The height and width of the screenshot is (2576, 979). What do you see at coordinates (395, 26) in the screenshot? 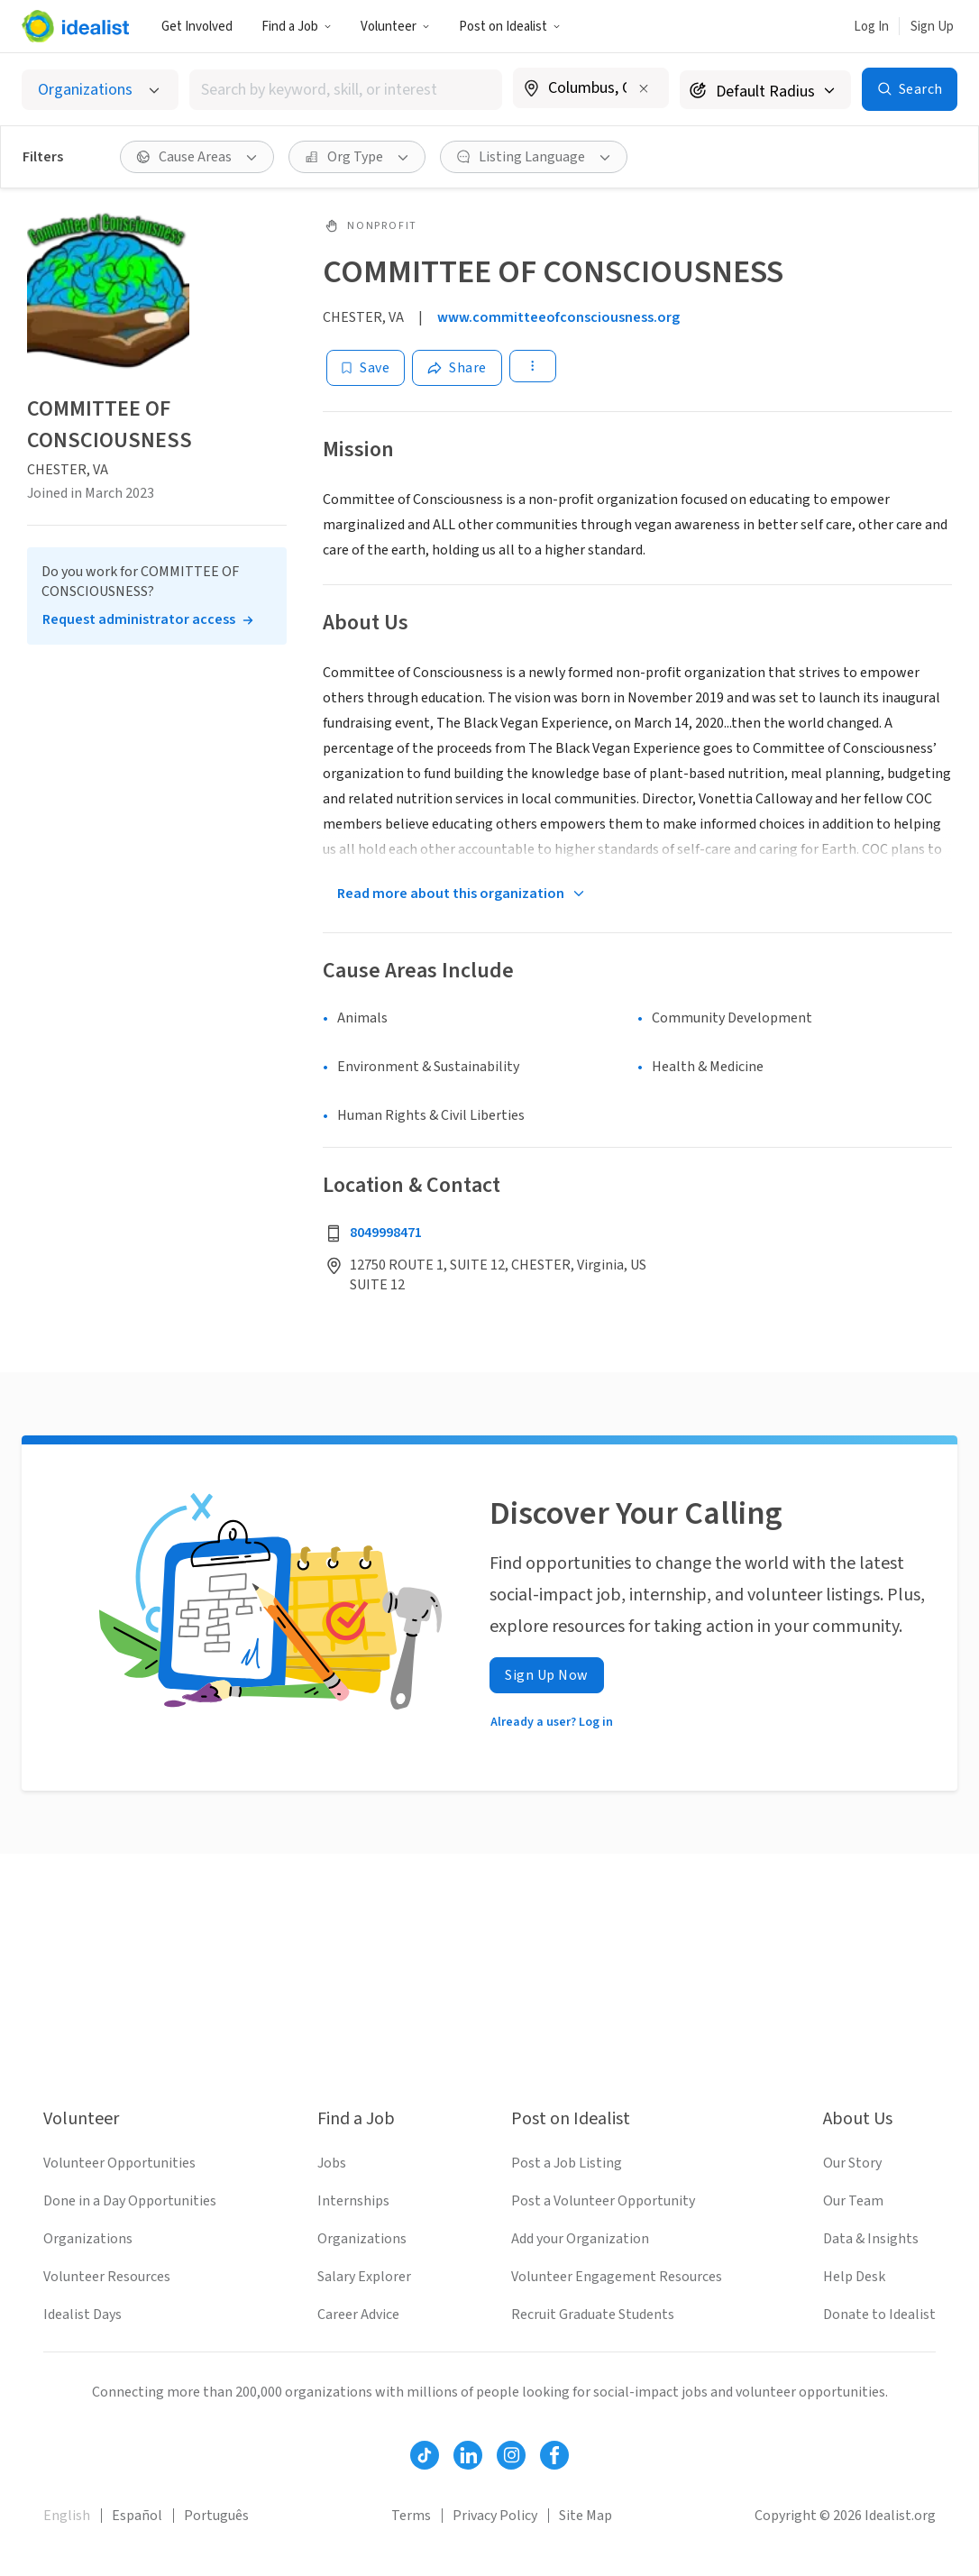
I see `Volunteer` at bounding box center [395, 26].